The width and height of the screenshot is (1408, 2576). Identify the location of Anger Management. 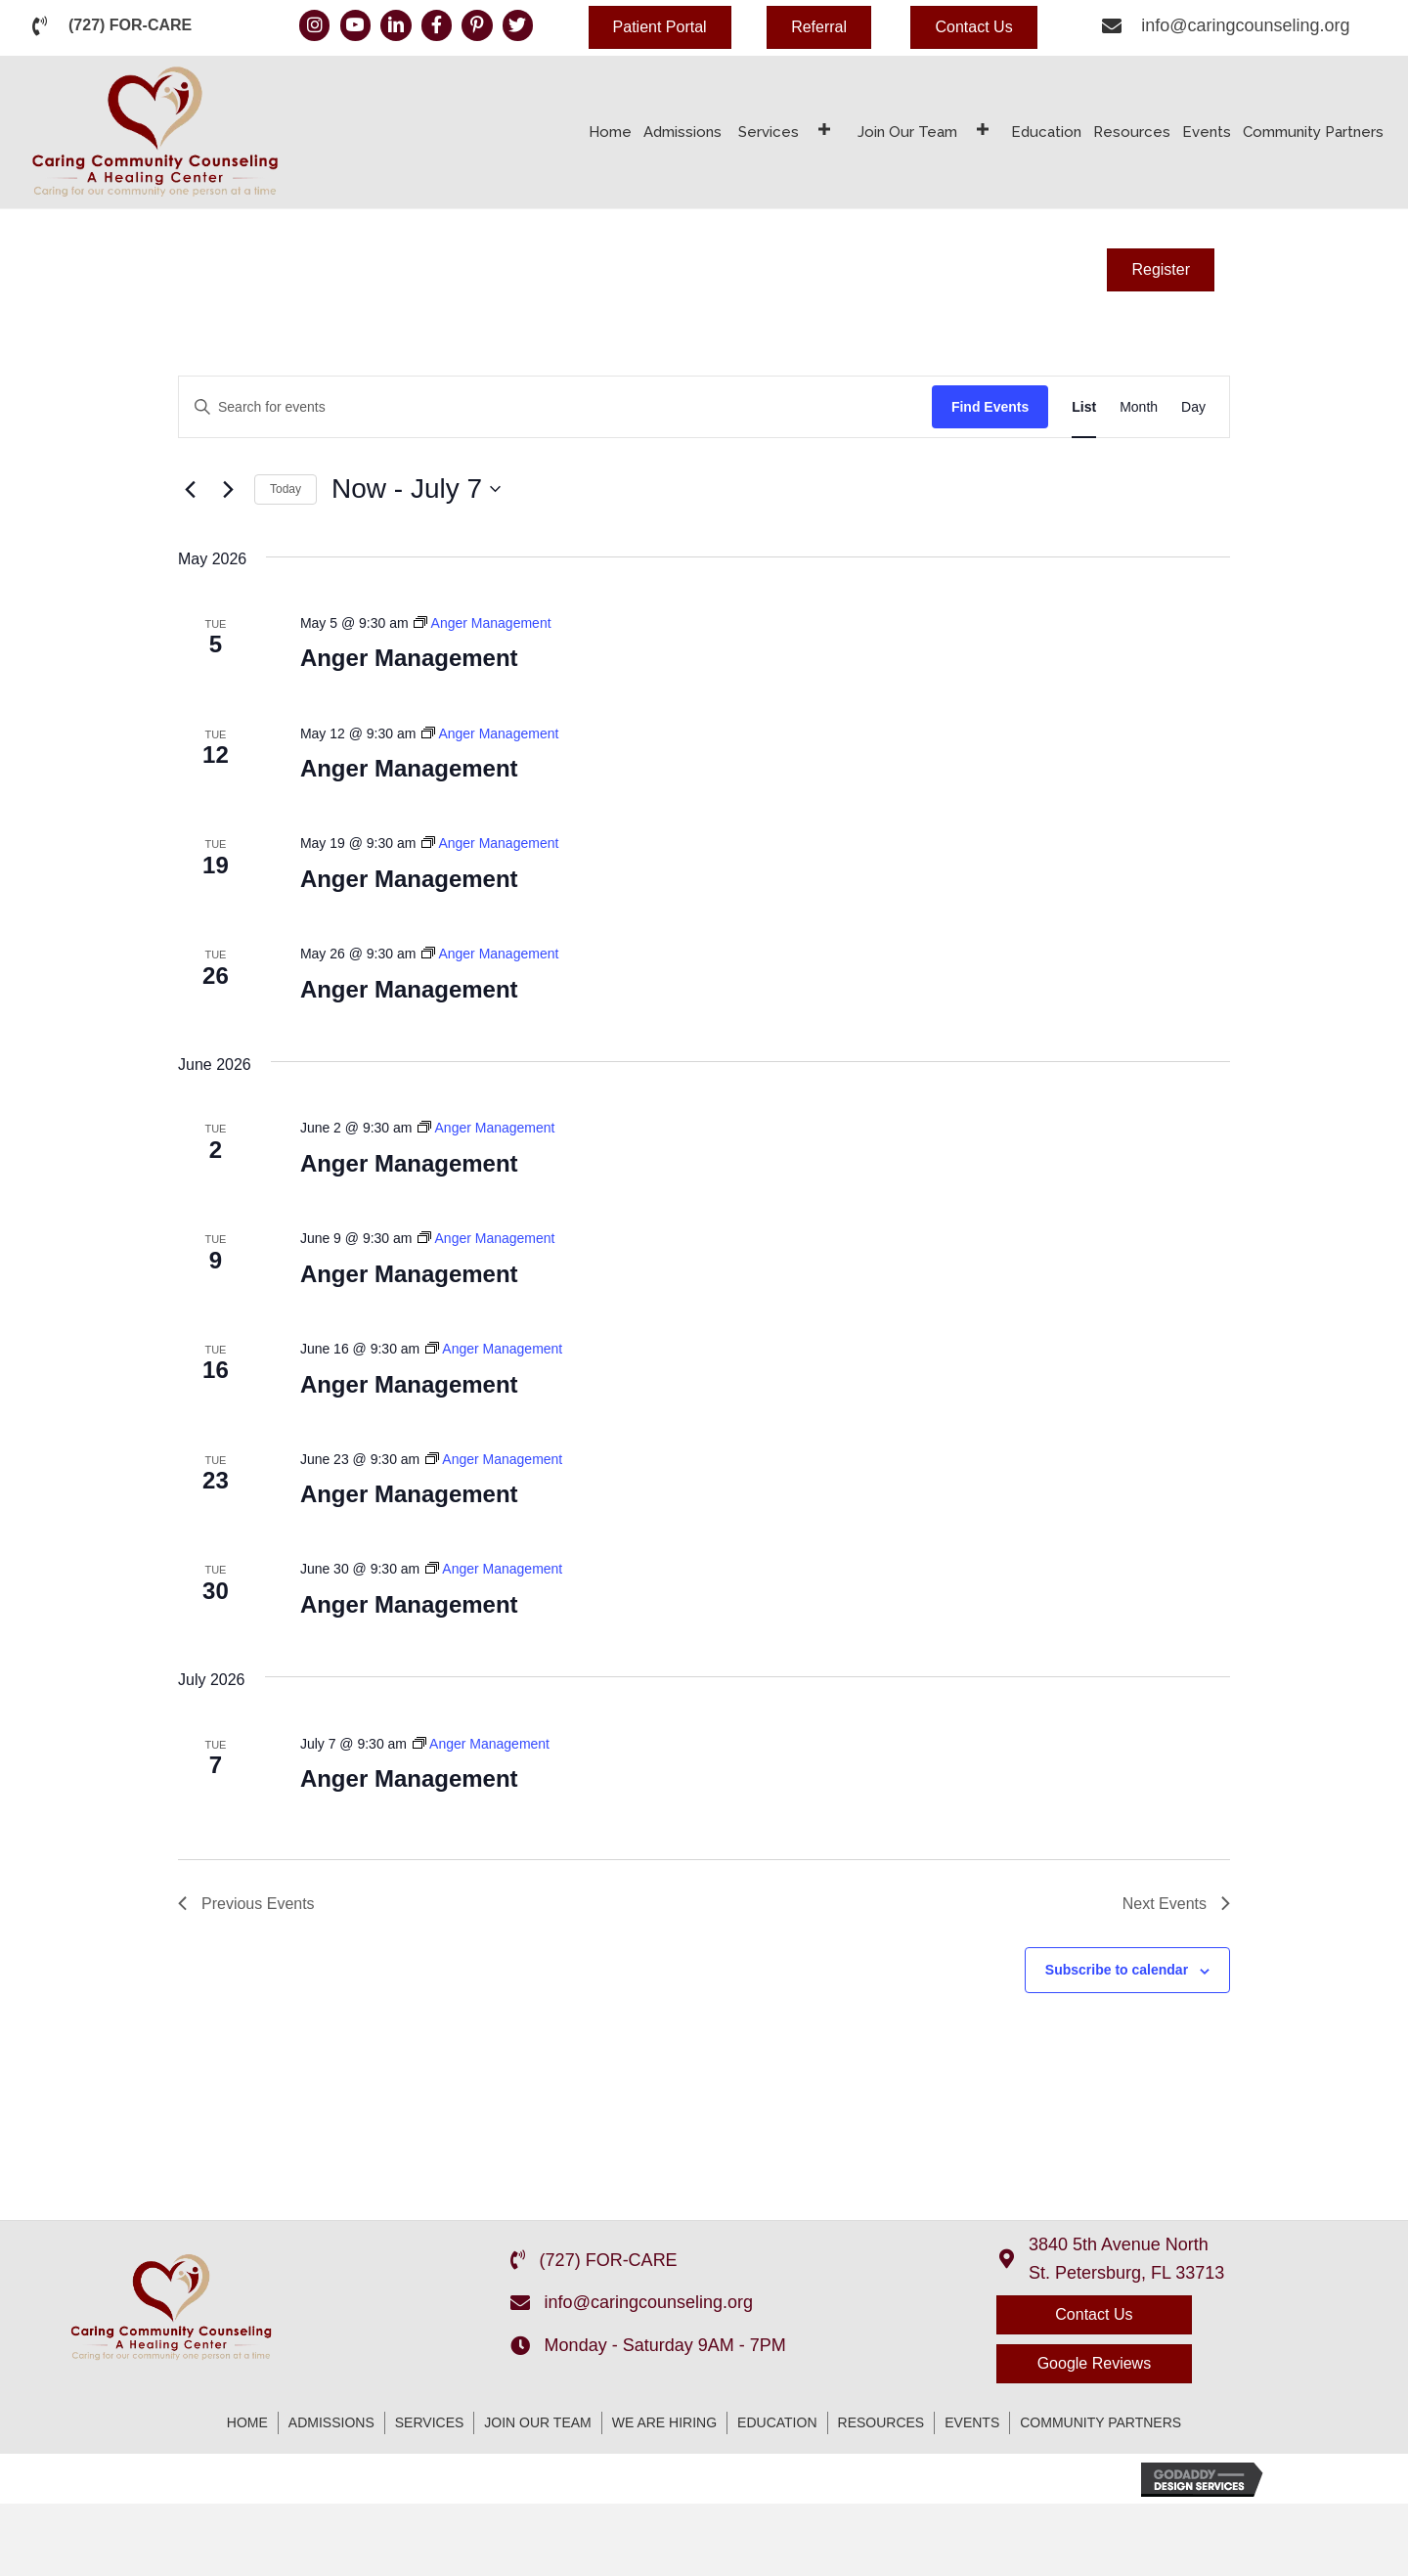
(409, 657).